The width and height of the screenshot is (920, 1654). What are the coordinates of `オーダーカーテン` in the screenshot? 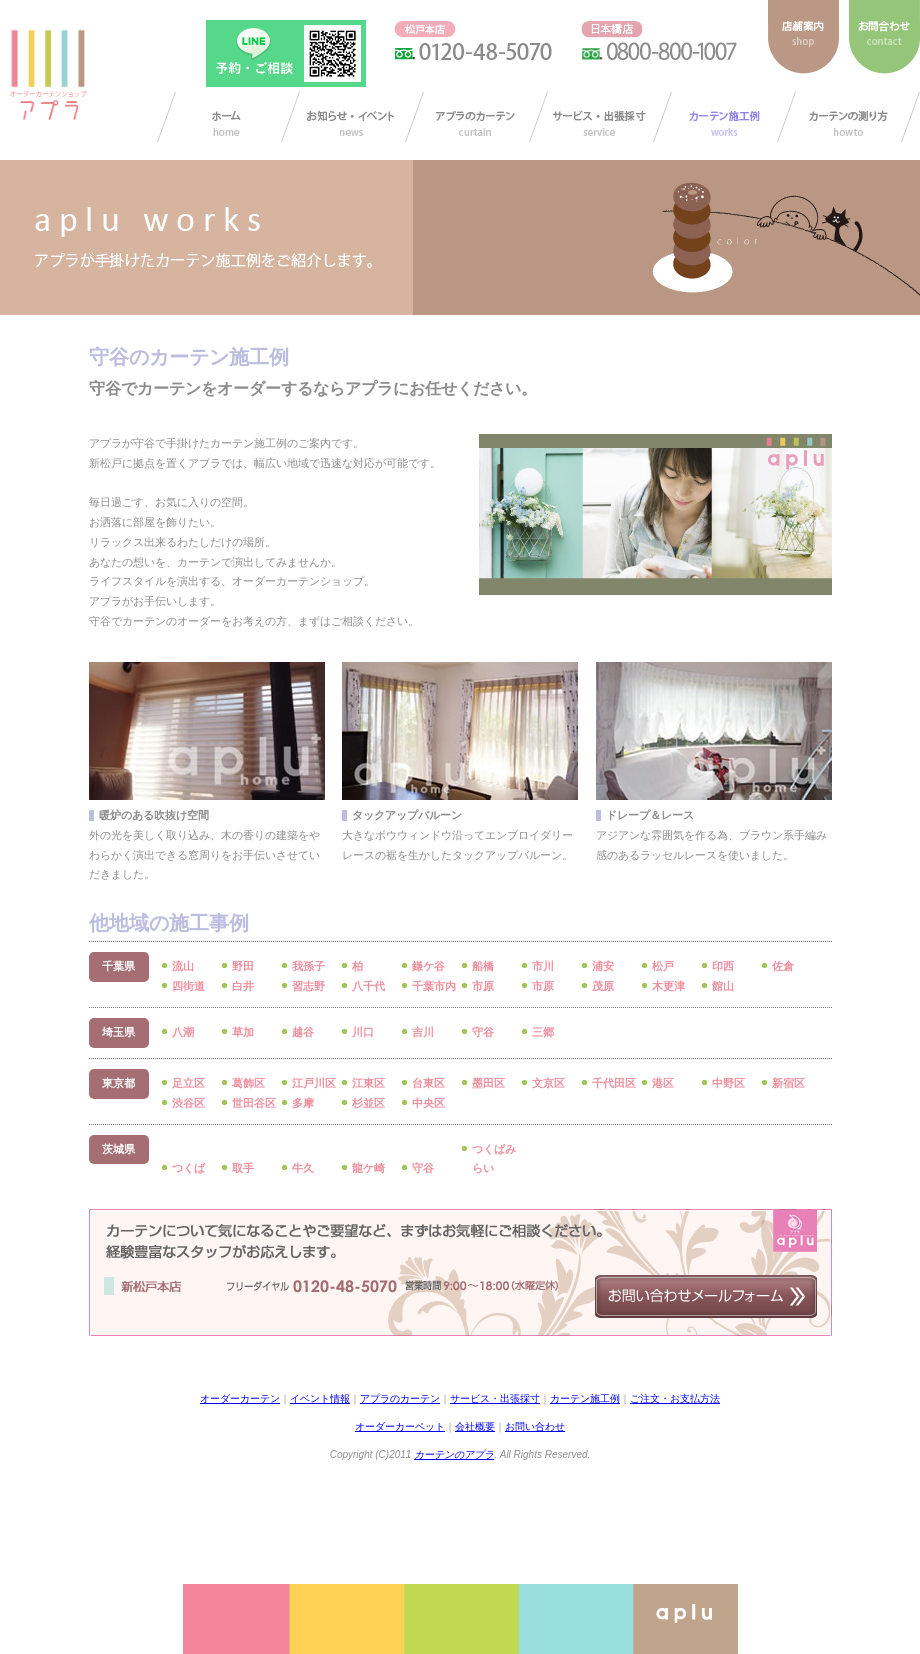 It's located at (240, 1398).